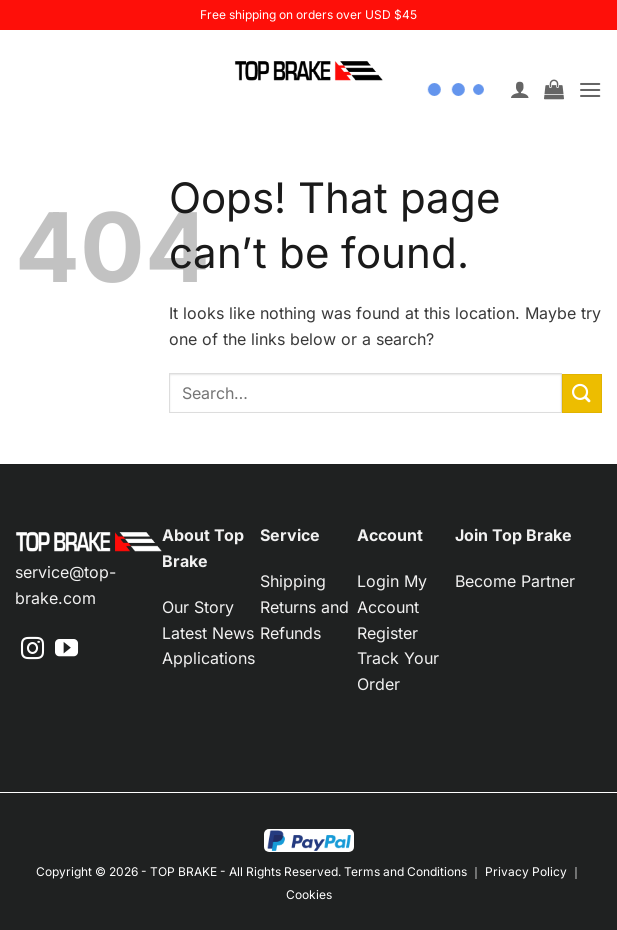 This screenshot has width=617, height=930. I want to click on Become Partner, so click(515, 581).